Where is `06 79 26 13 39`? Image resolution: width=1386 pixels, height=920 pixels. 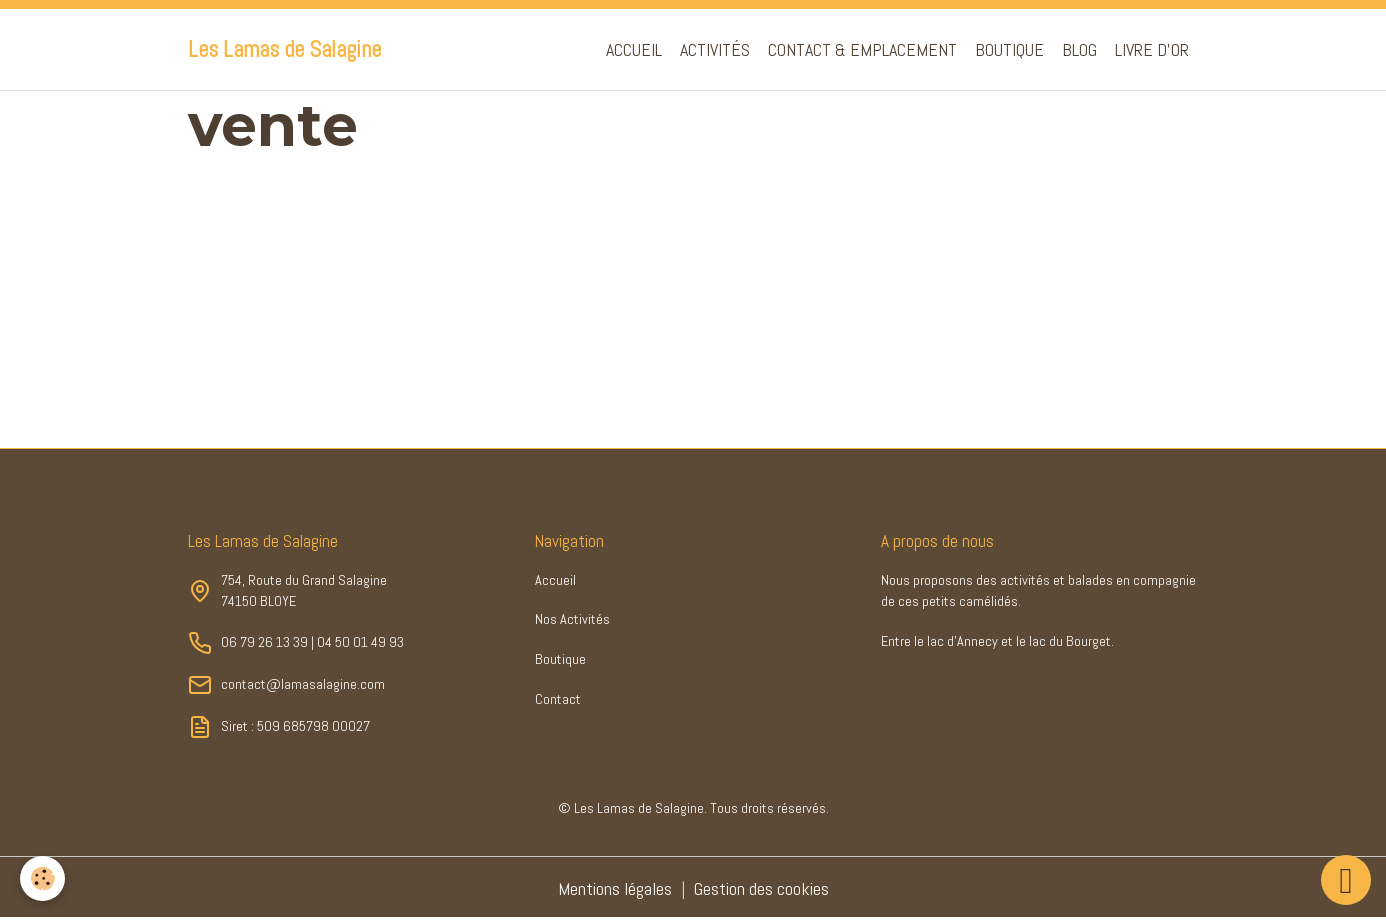 06 79 26 13 39 is located at coordinates (264, 642).